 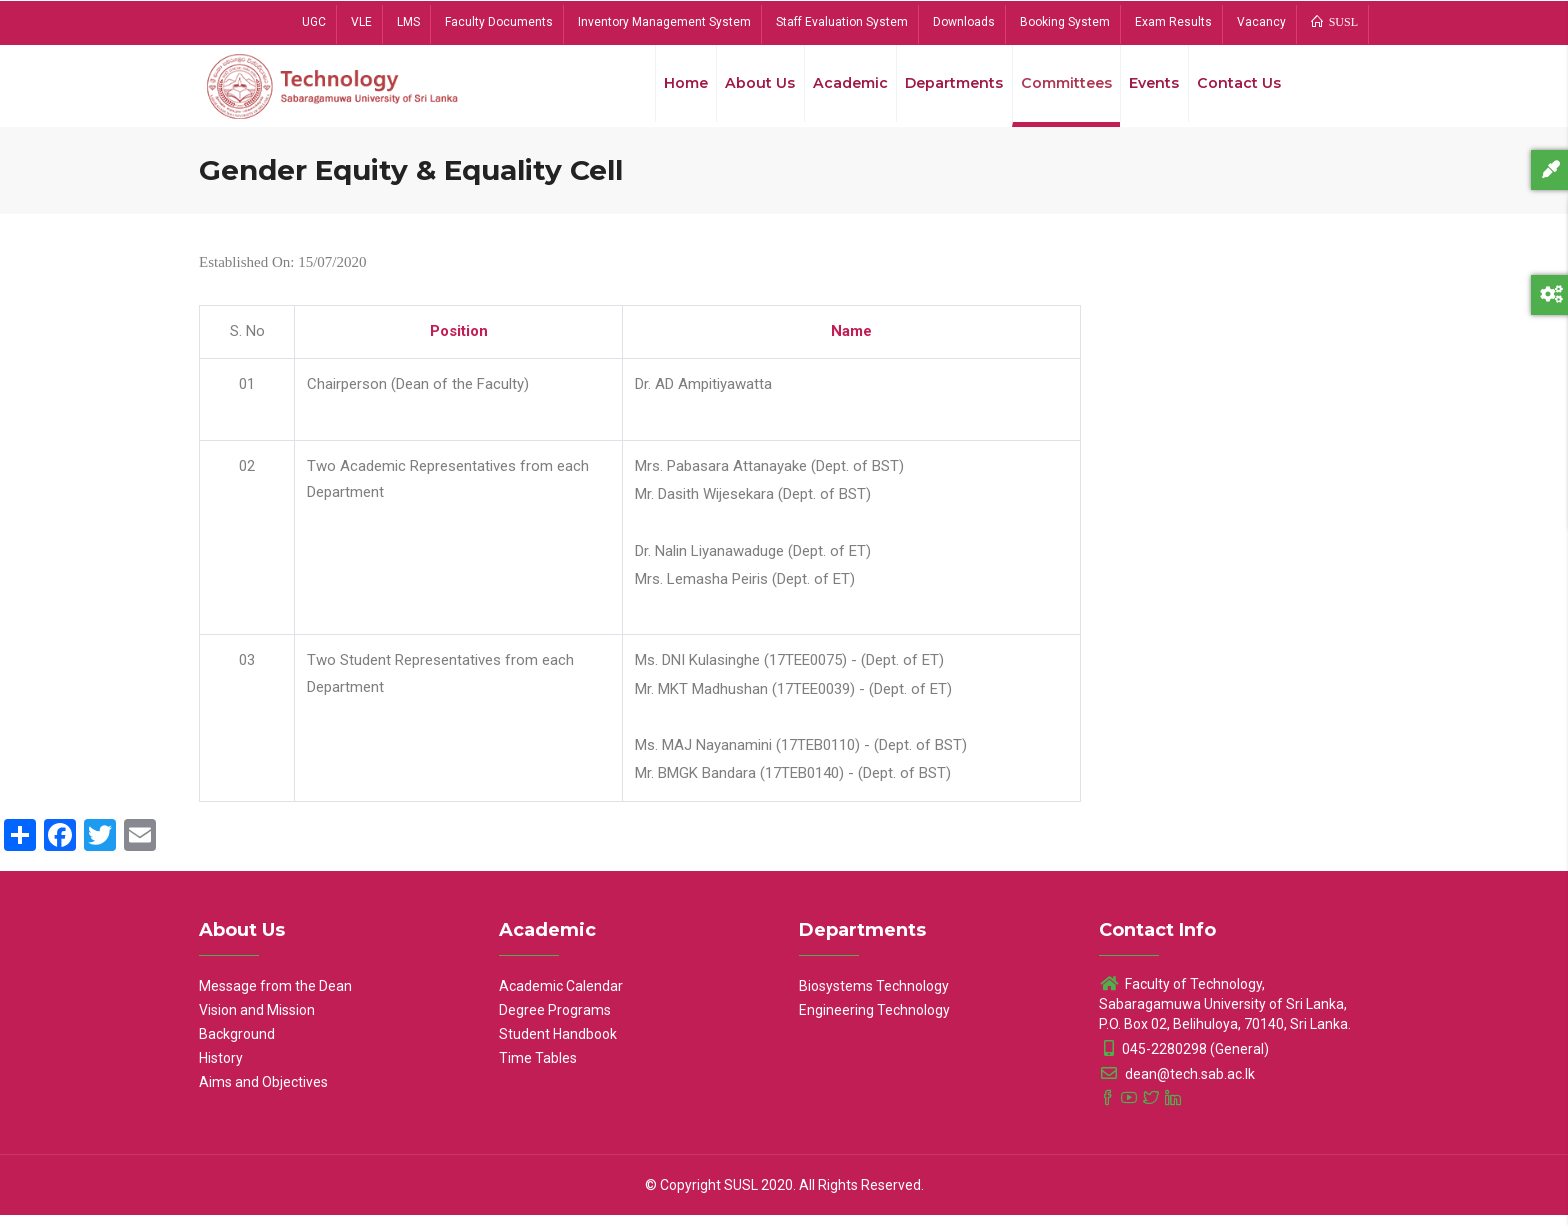 What do you see at coordinates (237, 1045) in the screenshot?
I see `Background` at bounding box center [237, 1045].